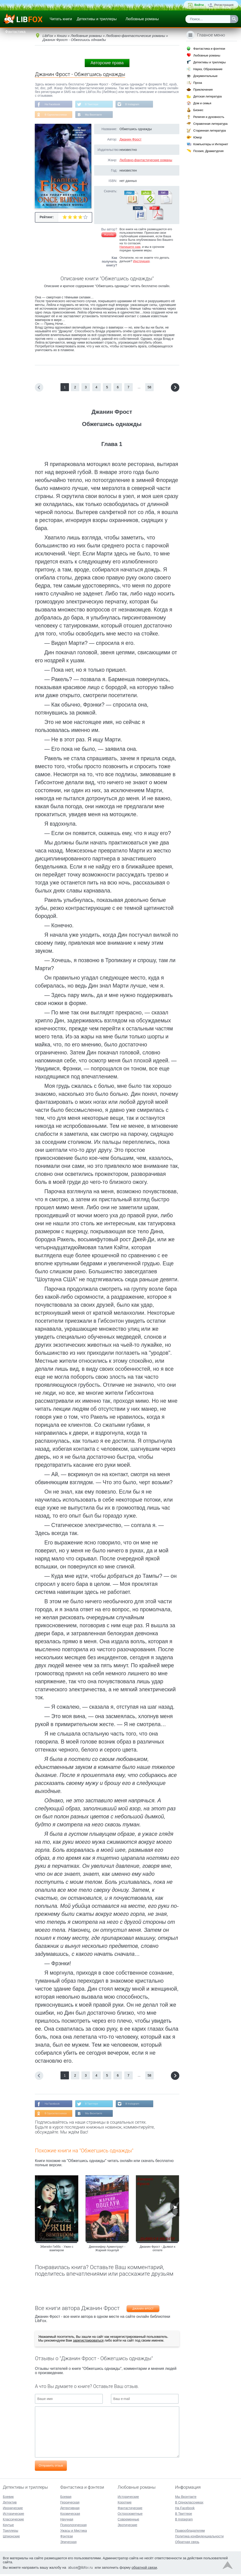  I want to click on Документальные, so click(205, 76).